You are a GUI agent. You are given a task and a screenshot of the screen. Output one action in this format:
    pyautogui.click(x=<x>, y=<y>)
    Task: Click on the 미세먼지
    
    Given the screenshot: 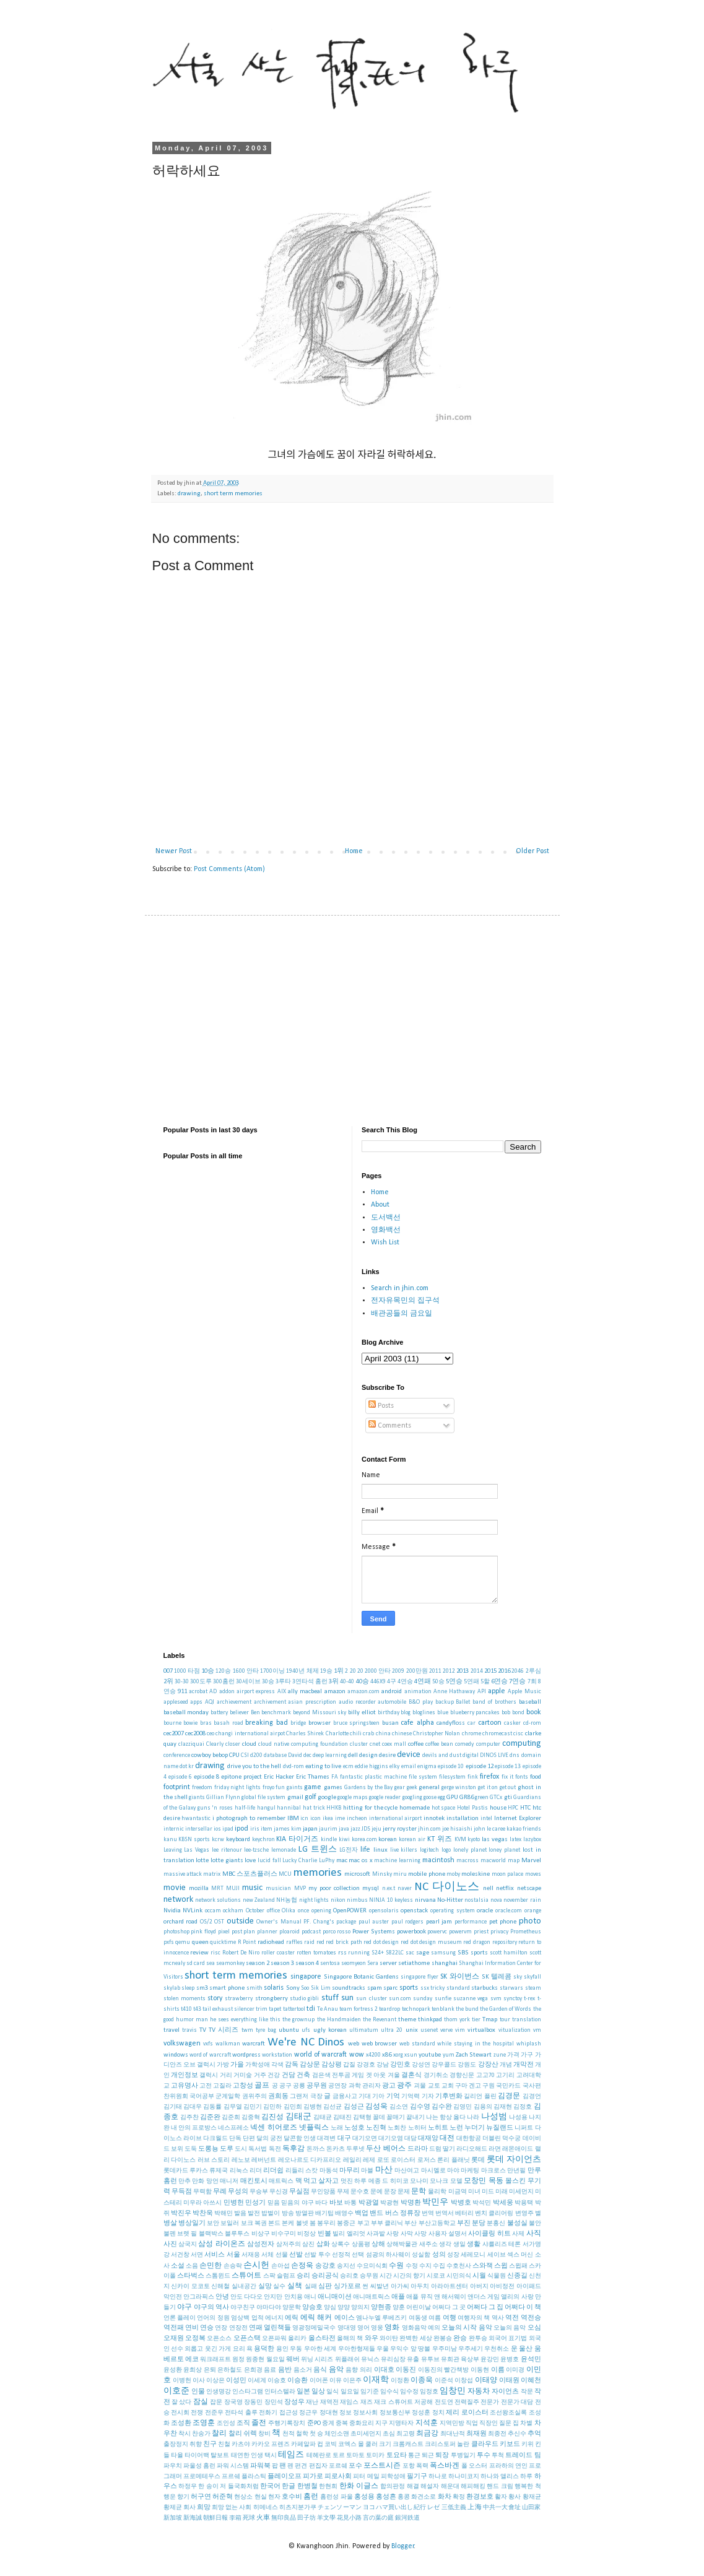 What is the action you would take?
    pyautogui.click(x=521, y=2192)
    